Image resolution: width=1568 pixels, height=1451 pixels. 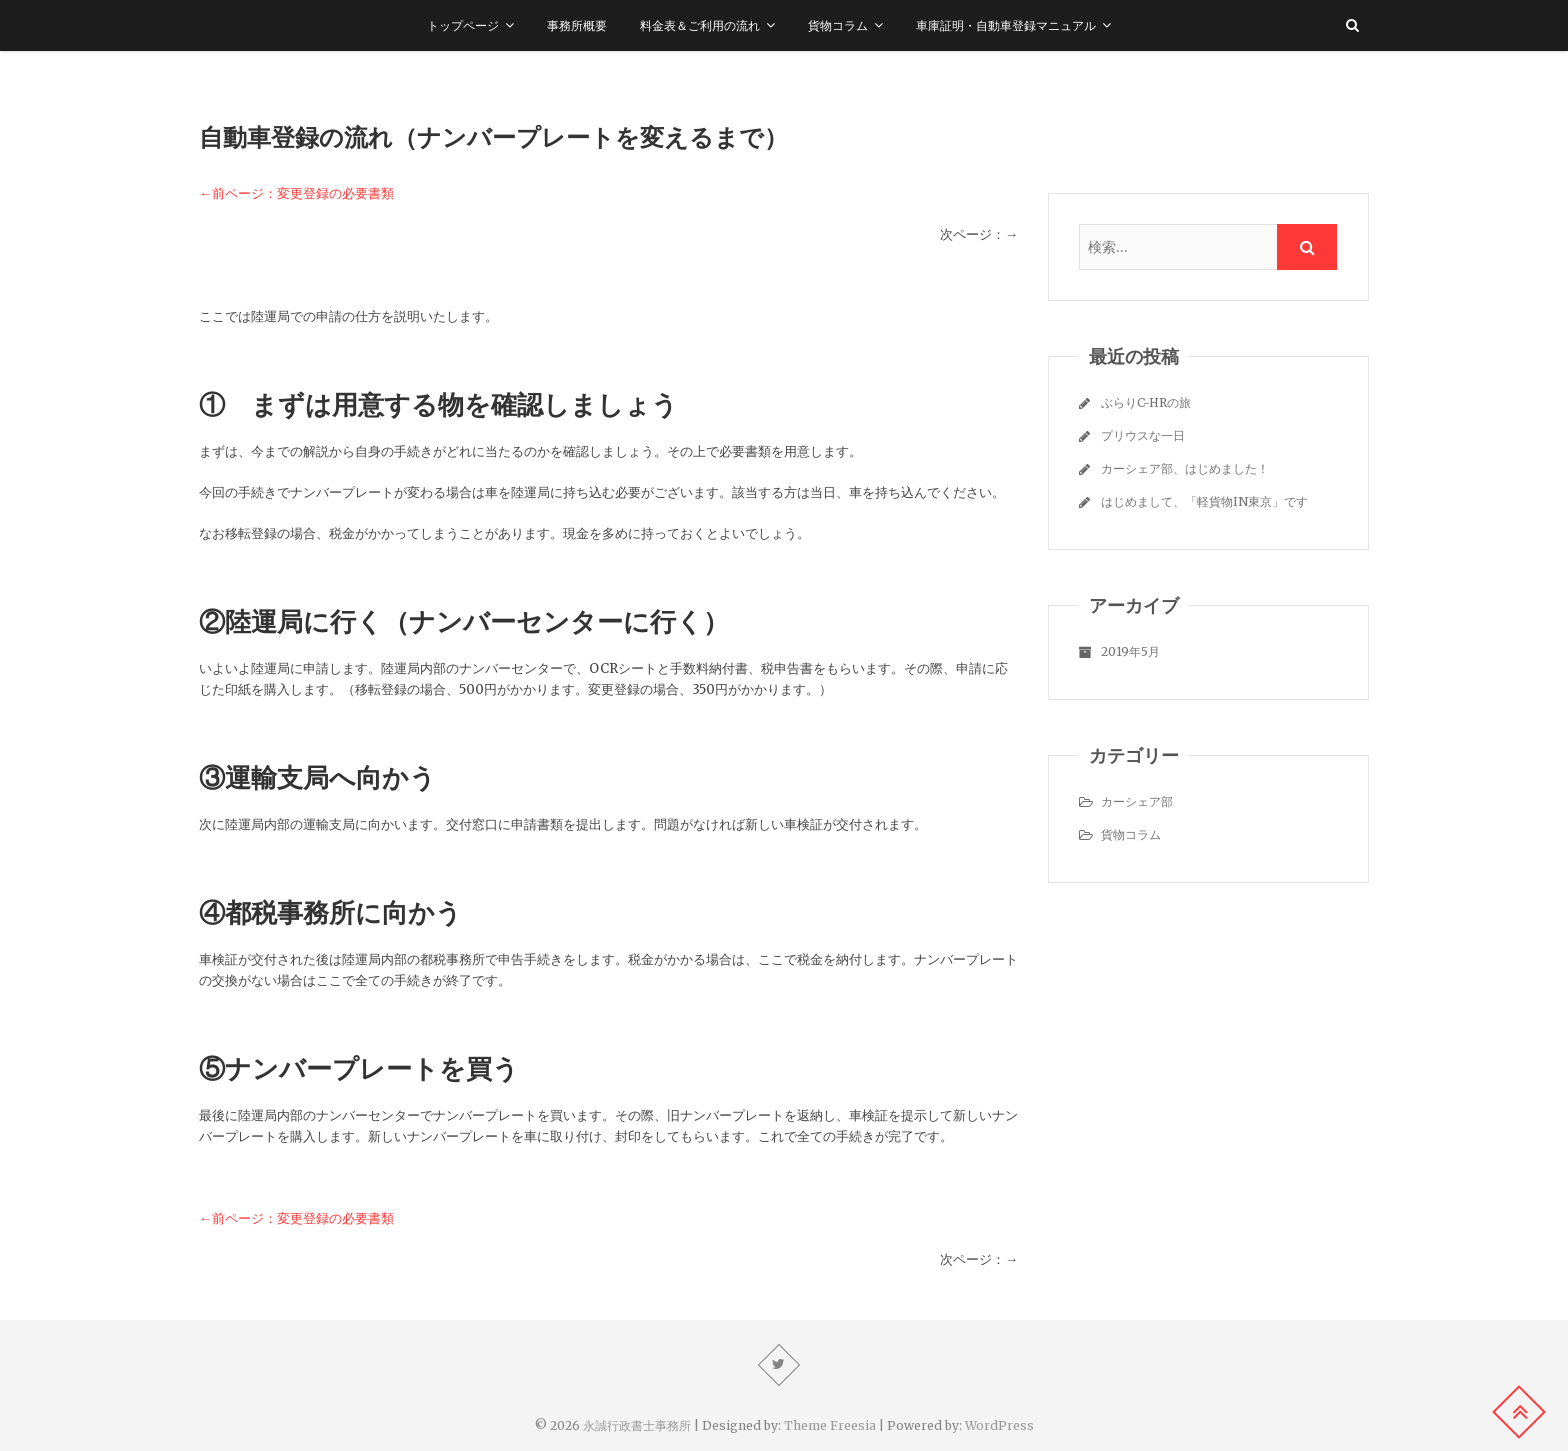 I want to click on トップページ, so click(x=463, y=25).